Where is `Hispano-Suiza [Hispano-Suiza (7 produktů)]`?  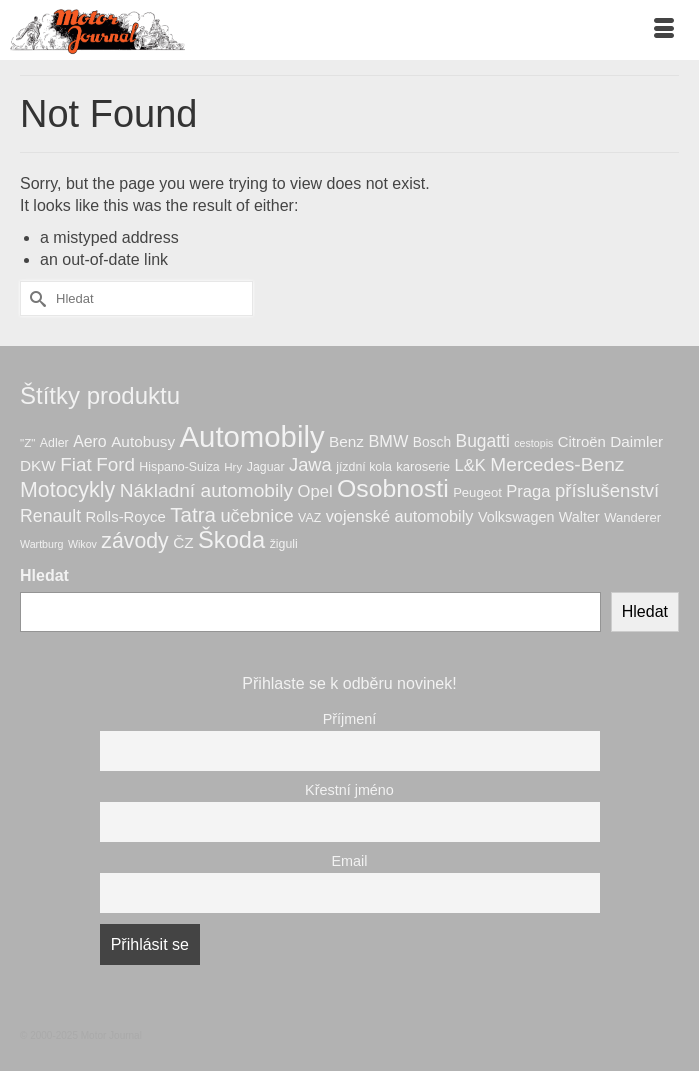
Hispano-Suiza [Hispano-Suiza (7 produktů)] is located at coordinates (179, 467).